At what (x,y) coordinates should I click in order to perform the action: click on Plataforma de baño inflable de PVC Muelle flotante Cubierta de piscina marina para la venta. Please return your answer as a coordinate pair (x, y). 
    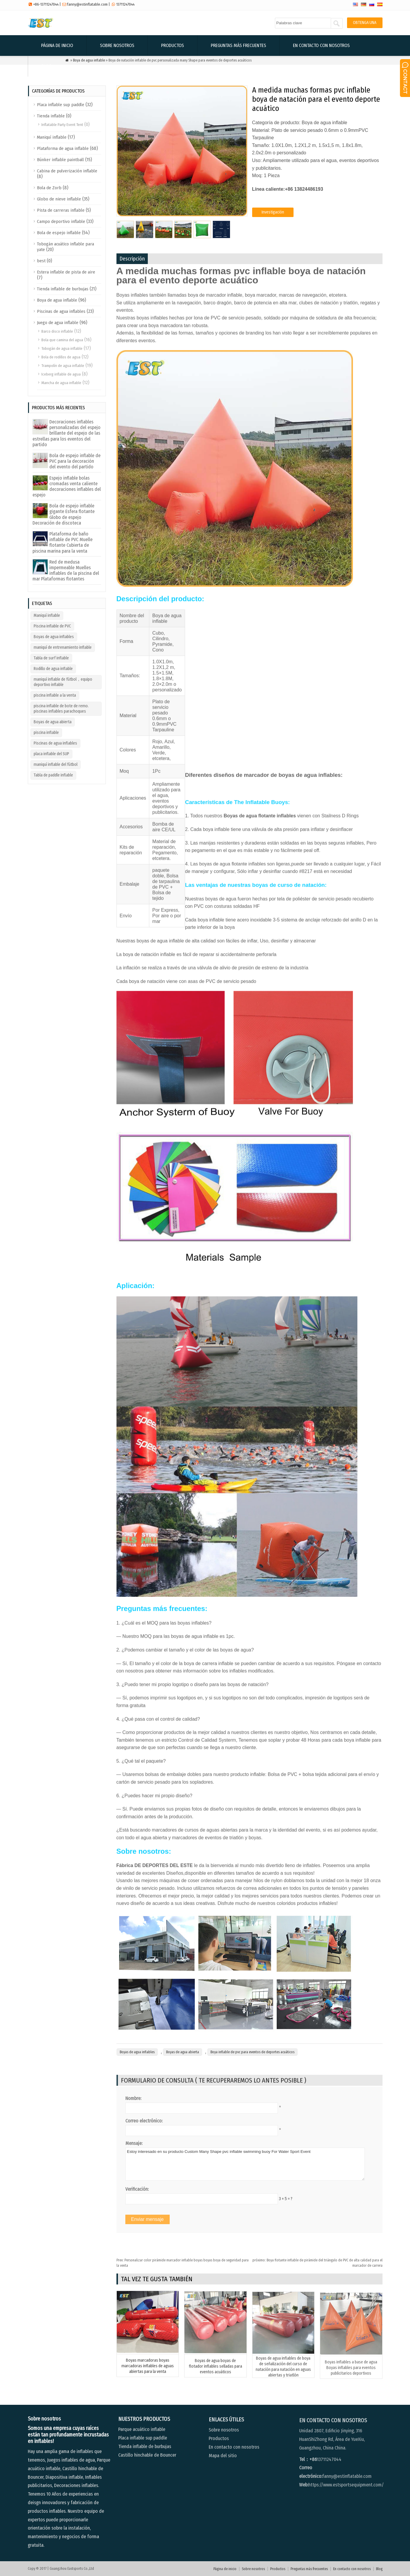
    Looking at the image, I should click on (63, 542).